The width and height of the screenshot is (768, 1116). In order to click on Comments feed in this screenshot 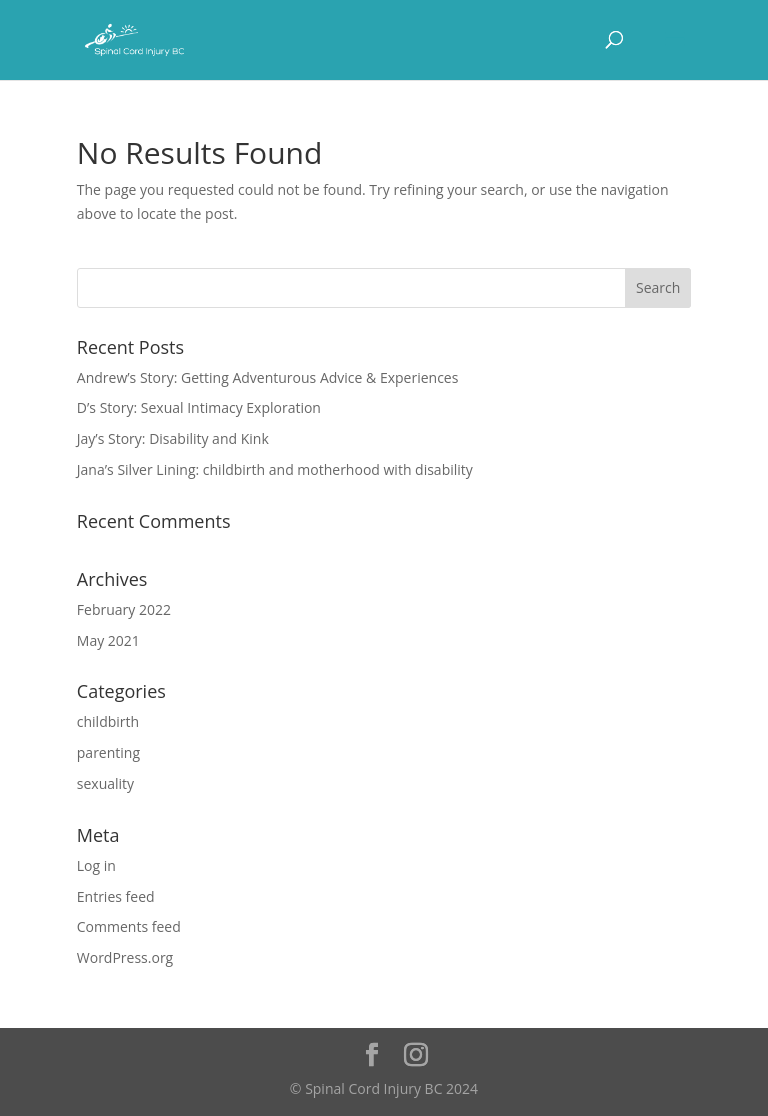, I will do `click(129, 926)`.